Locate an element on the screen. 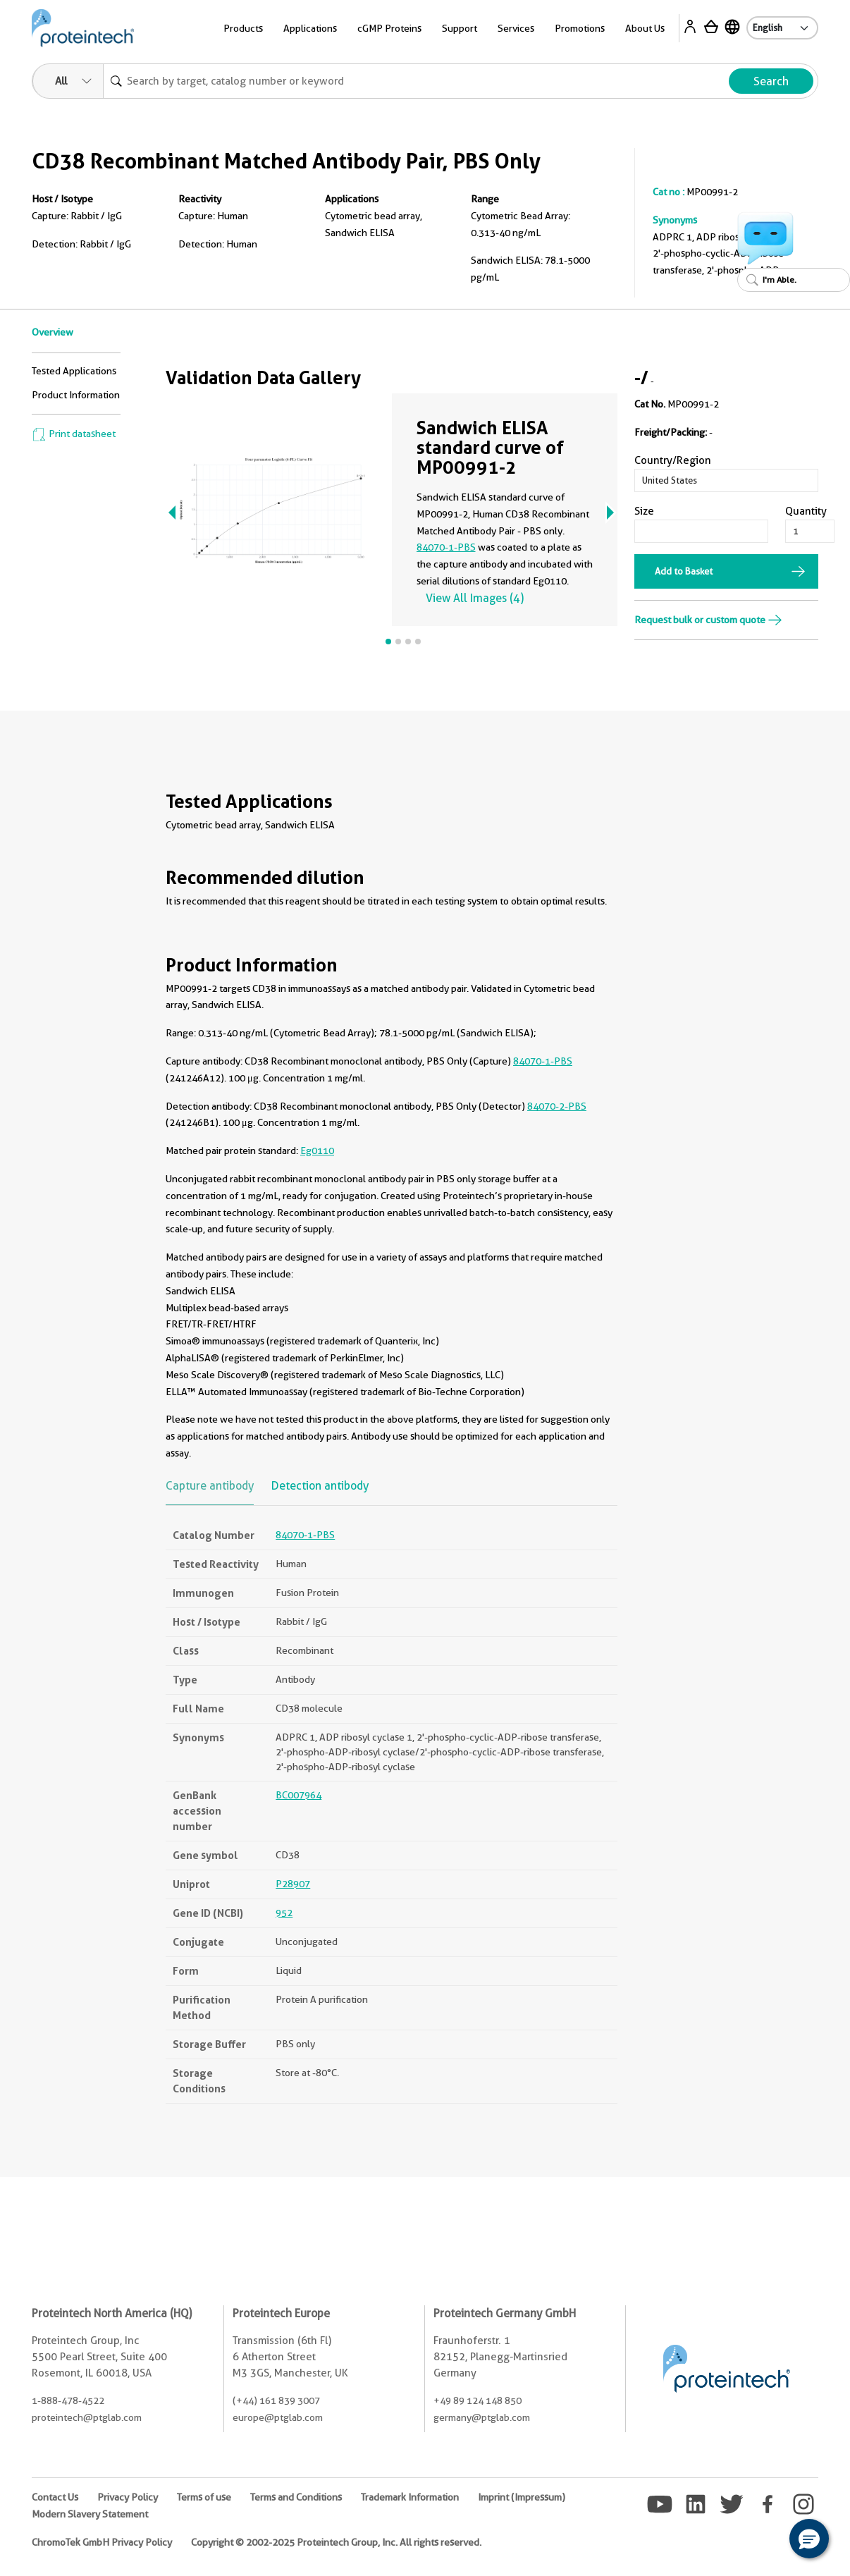 Image resolution: width=850 pixels, height=2576 pixels. View All Images (4) is located at coordinates (475, 598).